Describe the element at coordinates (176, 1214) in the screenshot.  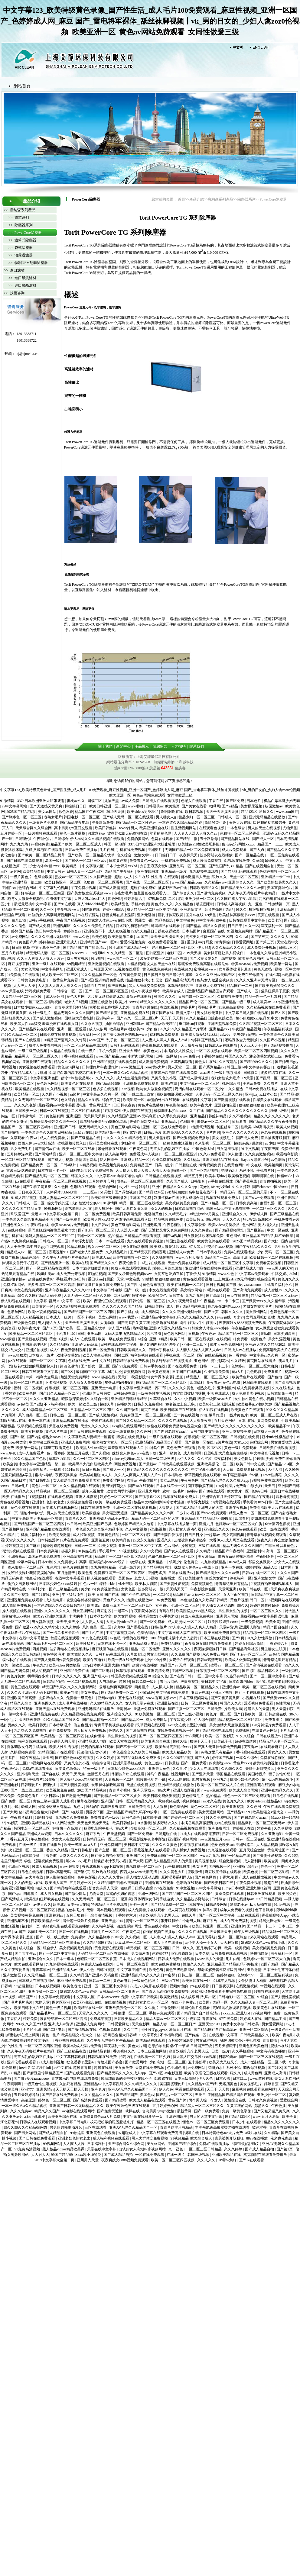
I see `久久精品毛片` at that location.